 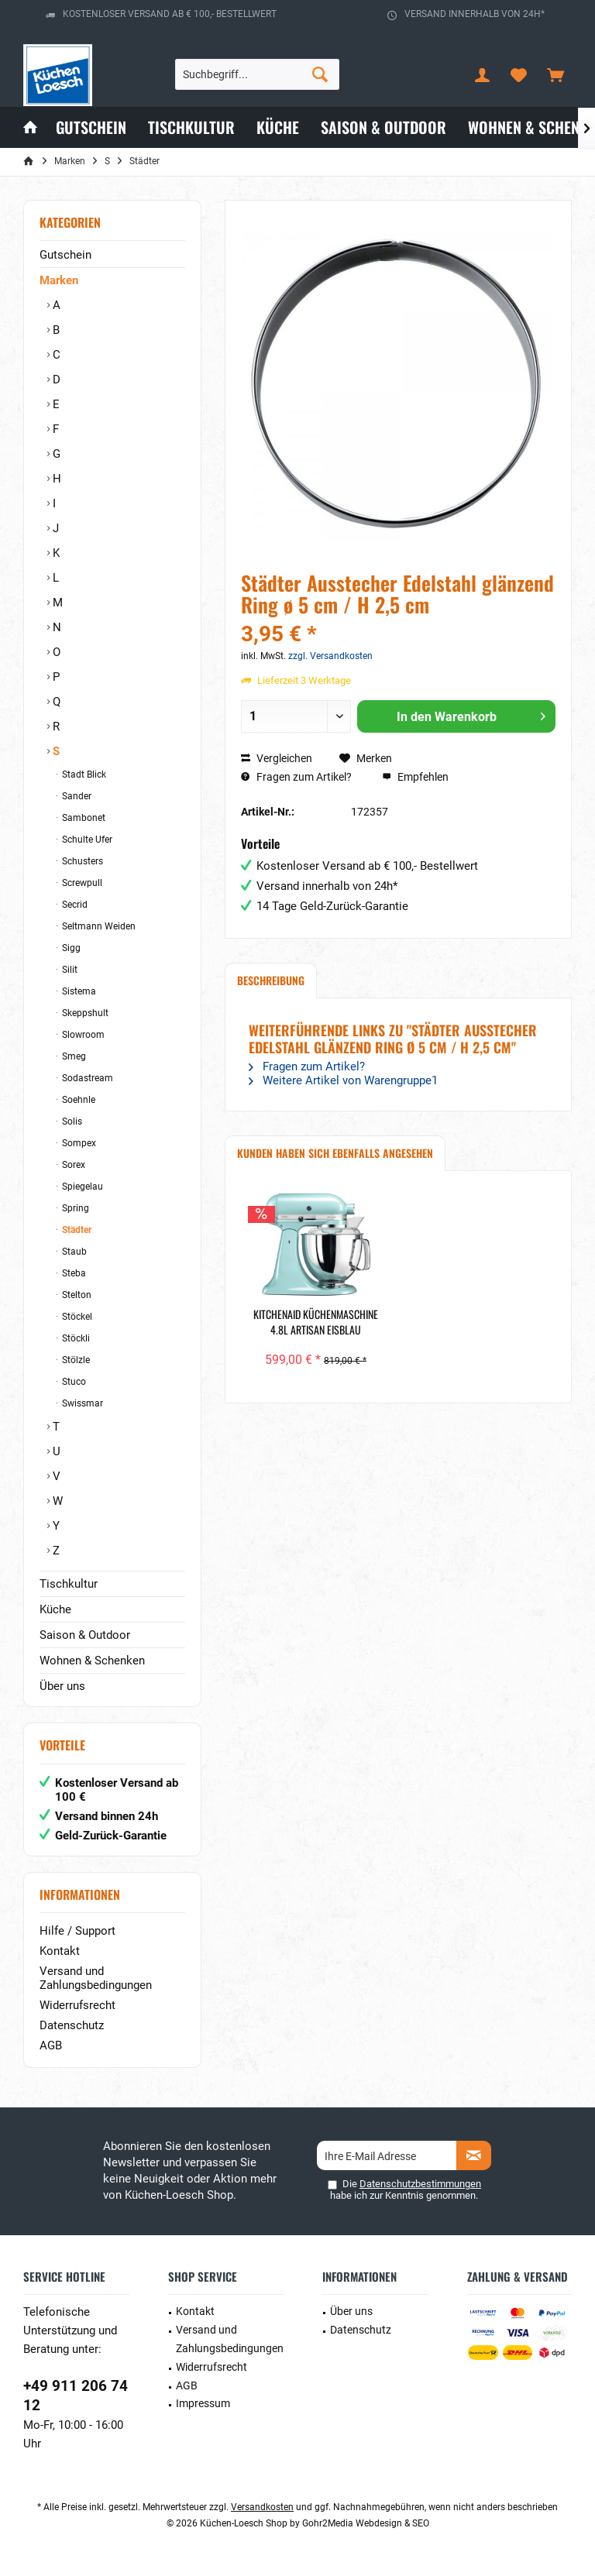 What do you see at coordinates (81, 883) in the screenshot?
I see `Screwpull` at bounding box center [81, 883].